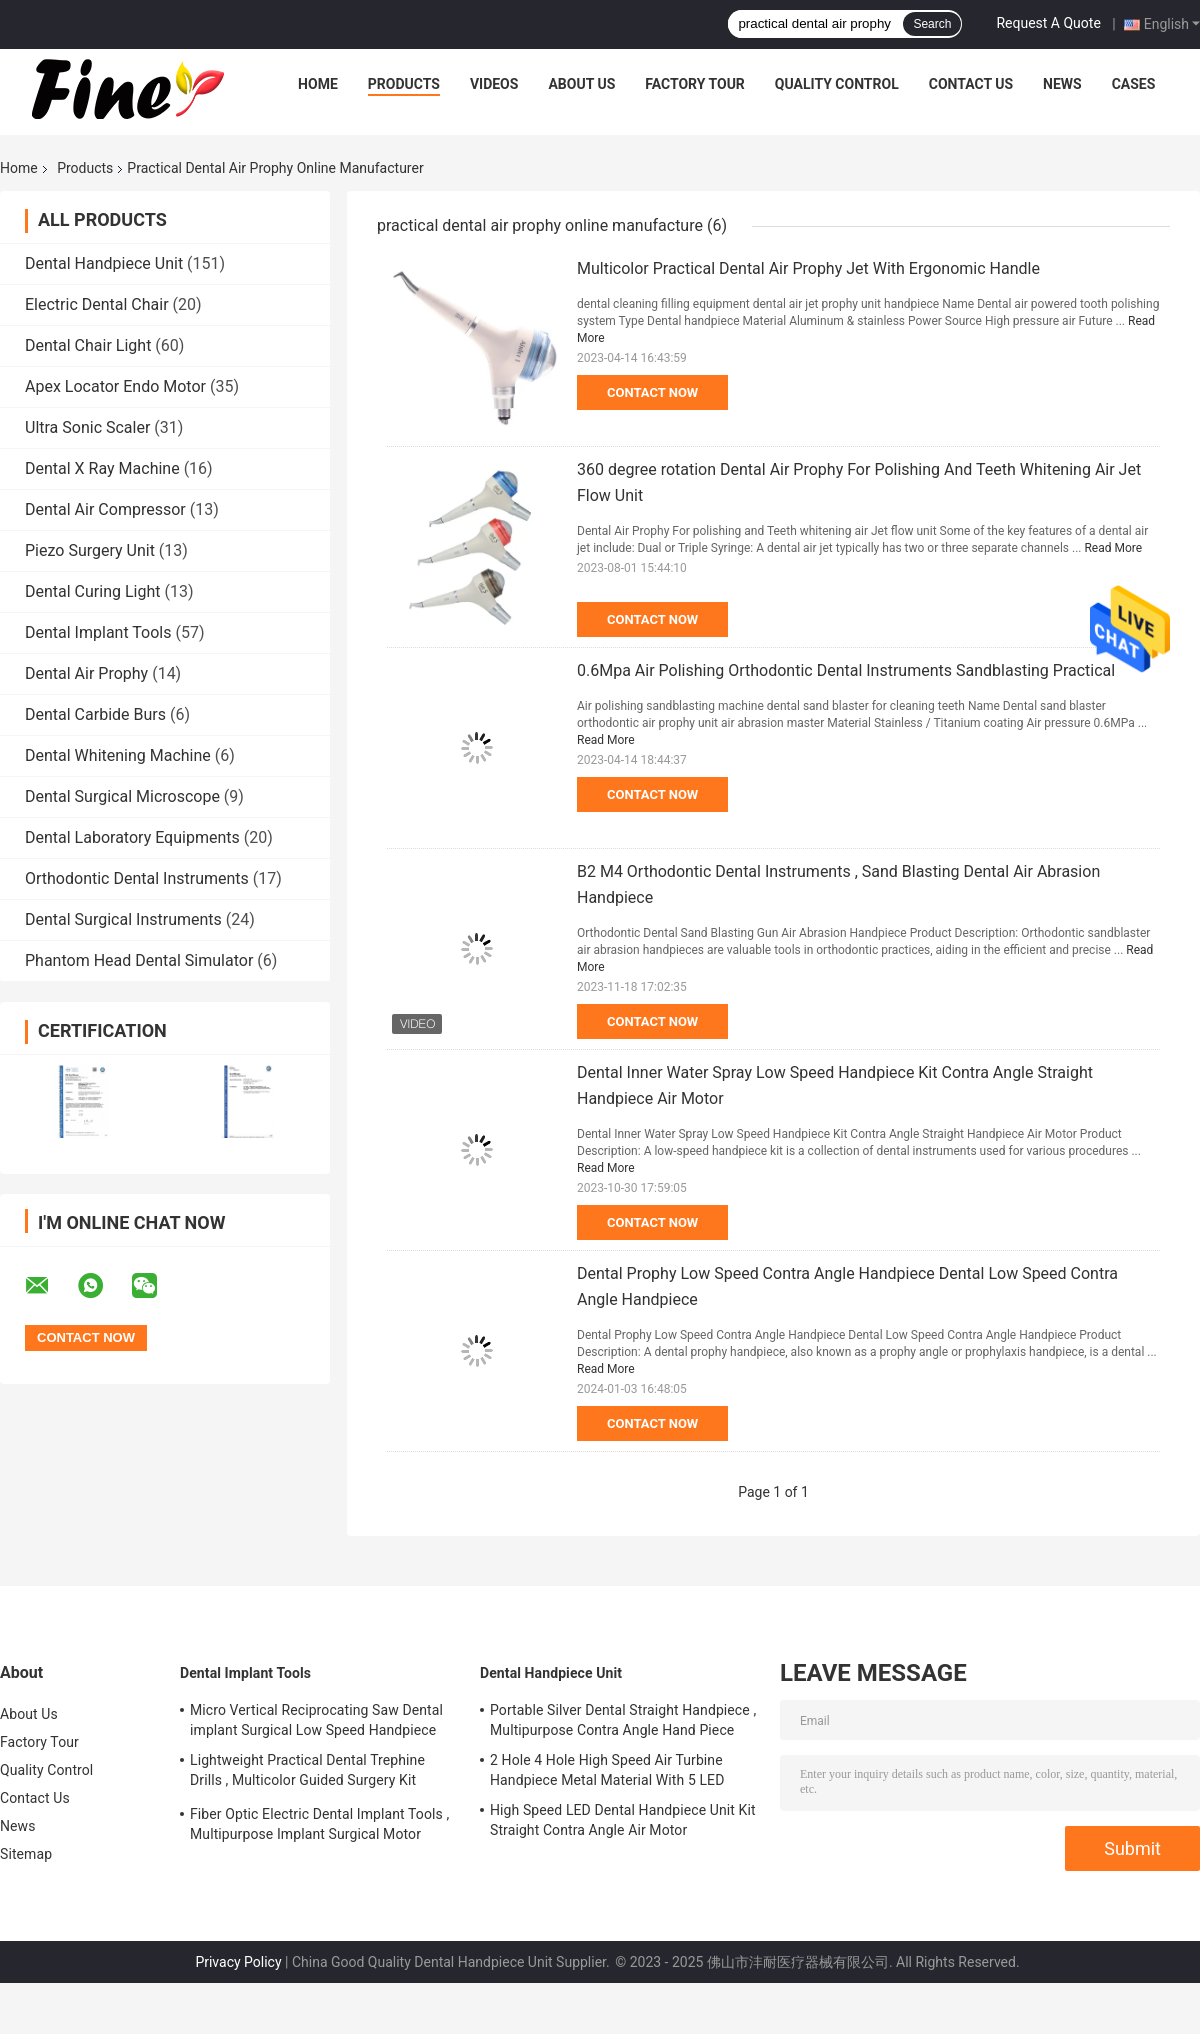  What do you see at coordinates (87, 427) in the screenshot?
I see `Ultra Sonic Scaler` at bounding box center [87, 427].